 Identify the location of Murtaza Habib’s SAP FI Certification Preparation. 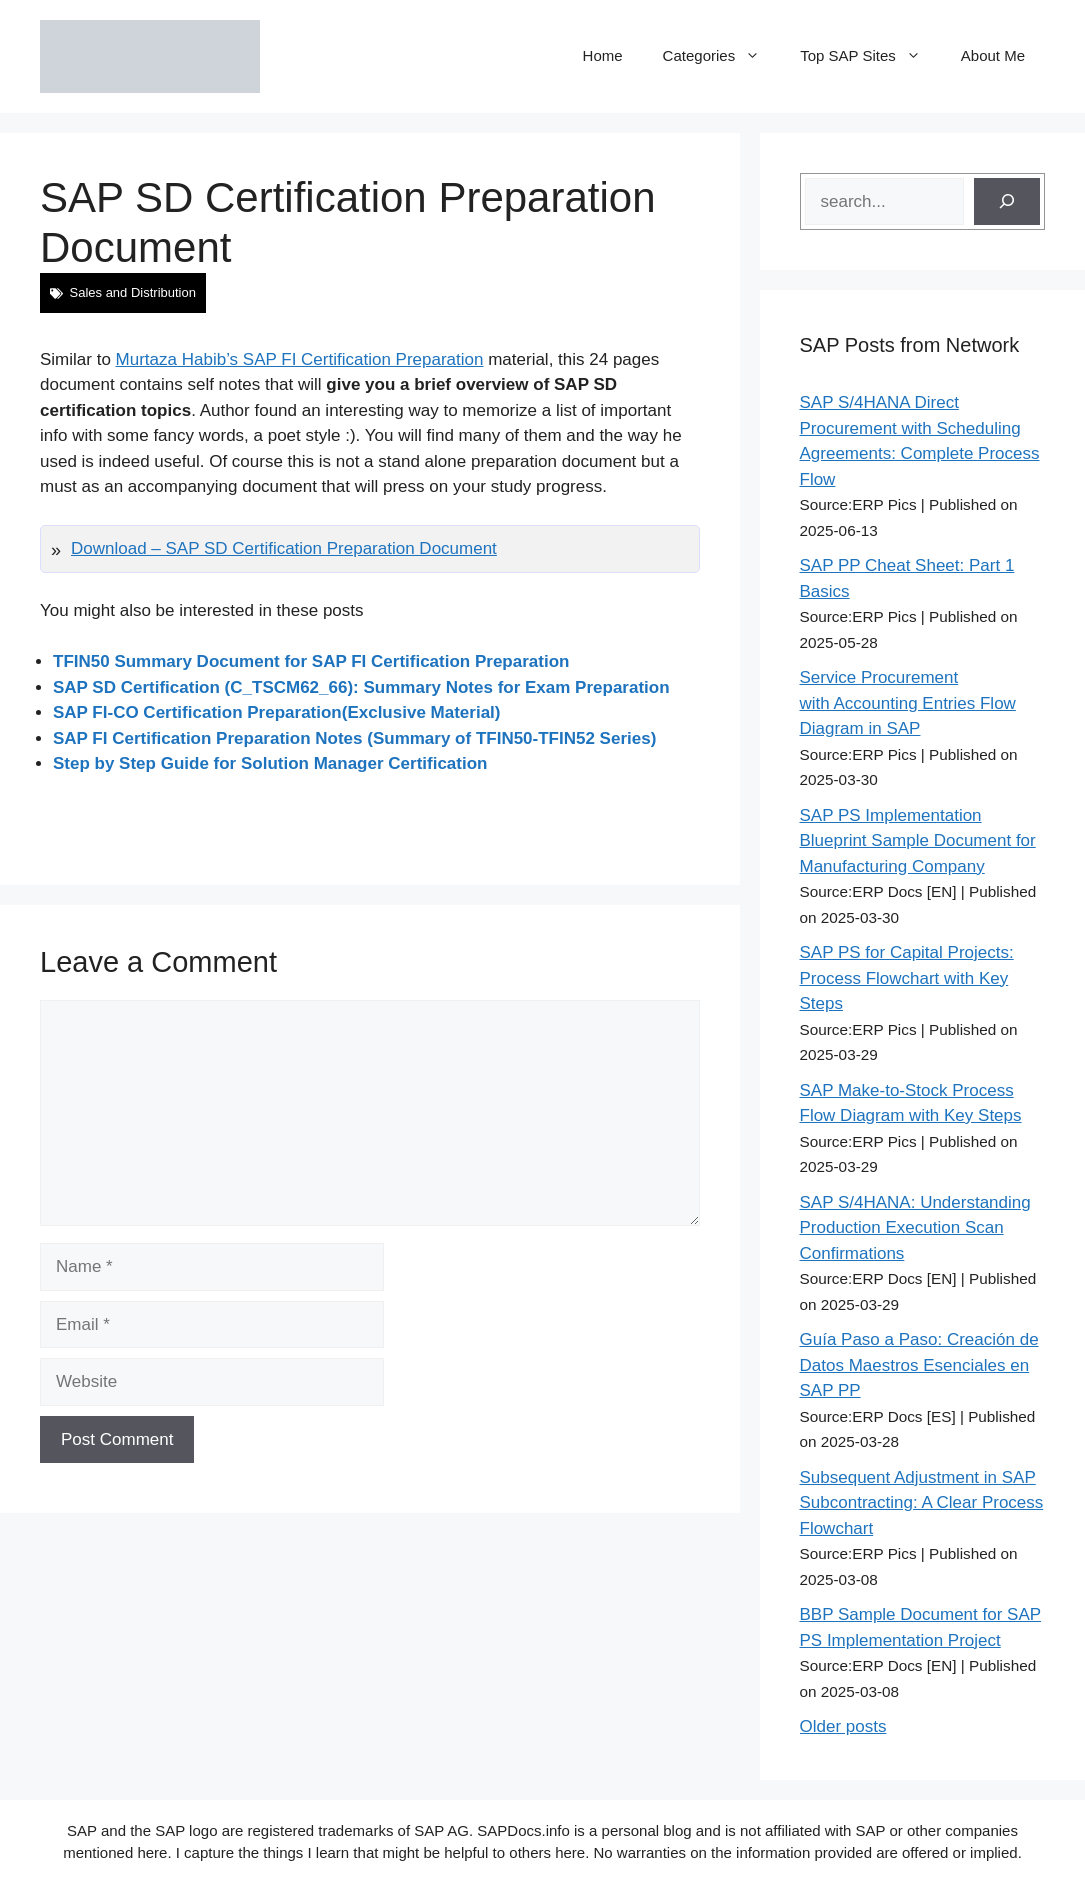
(300, 359).